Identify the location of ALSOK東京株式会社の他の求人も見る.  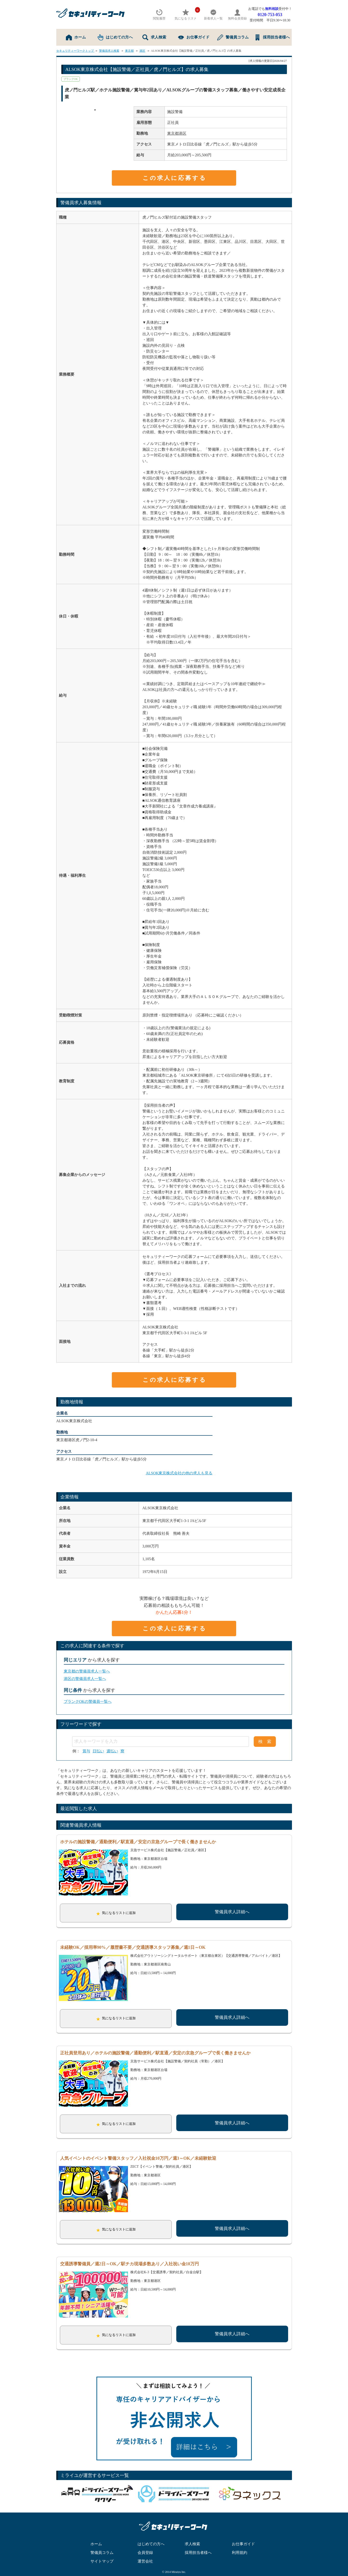
(179, 1473).